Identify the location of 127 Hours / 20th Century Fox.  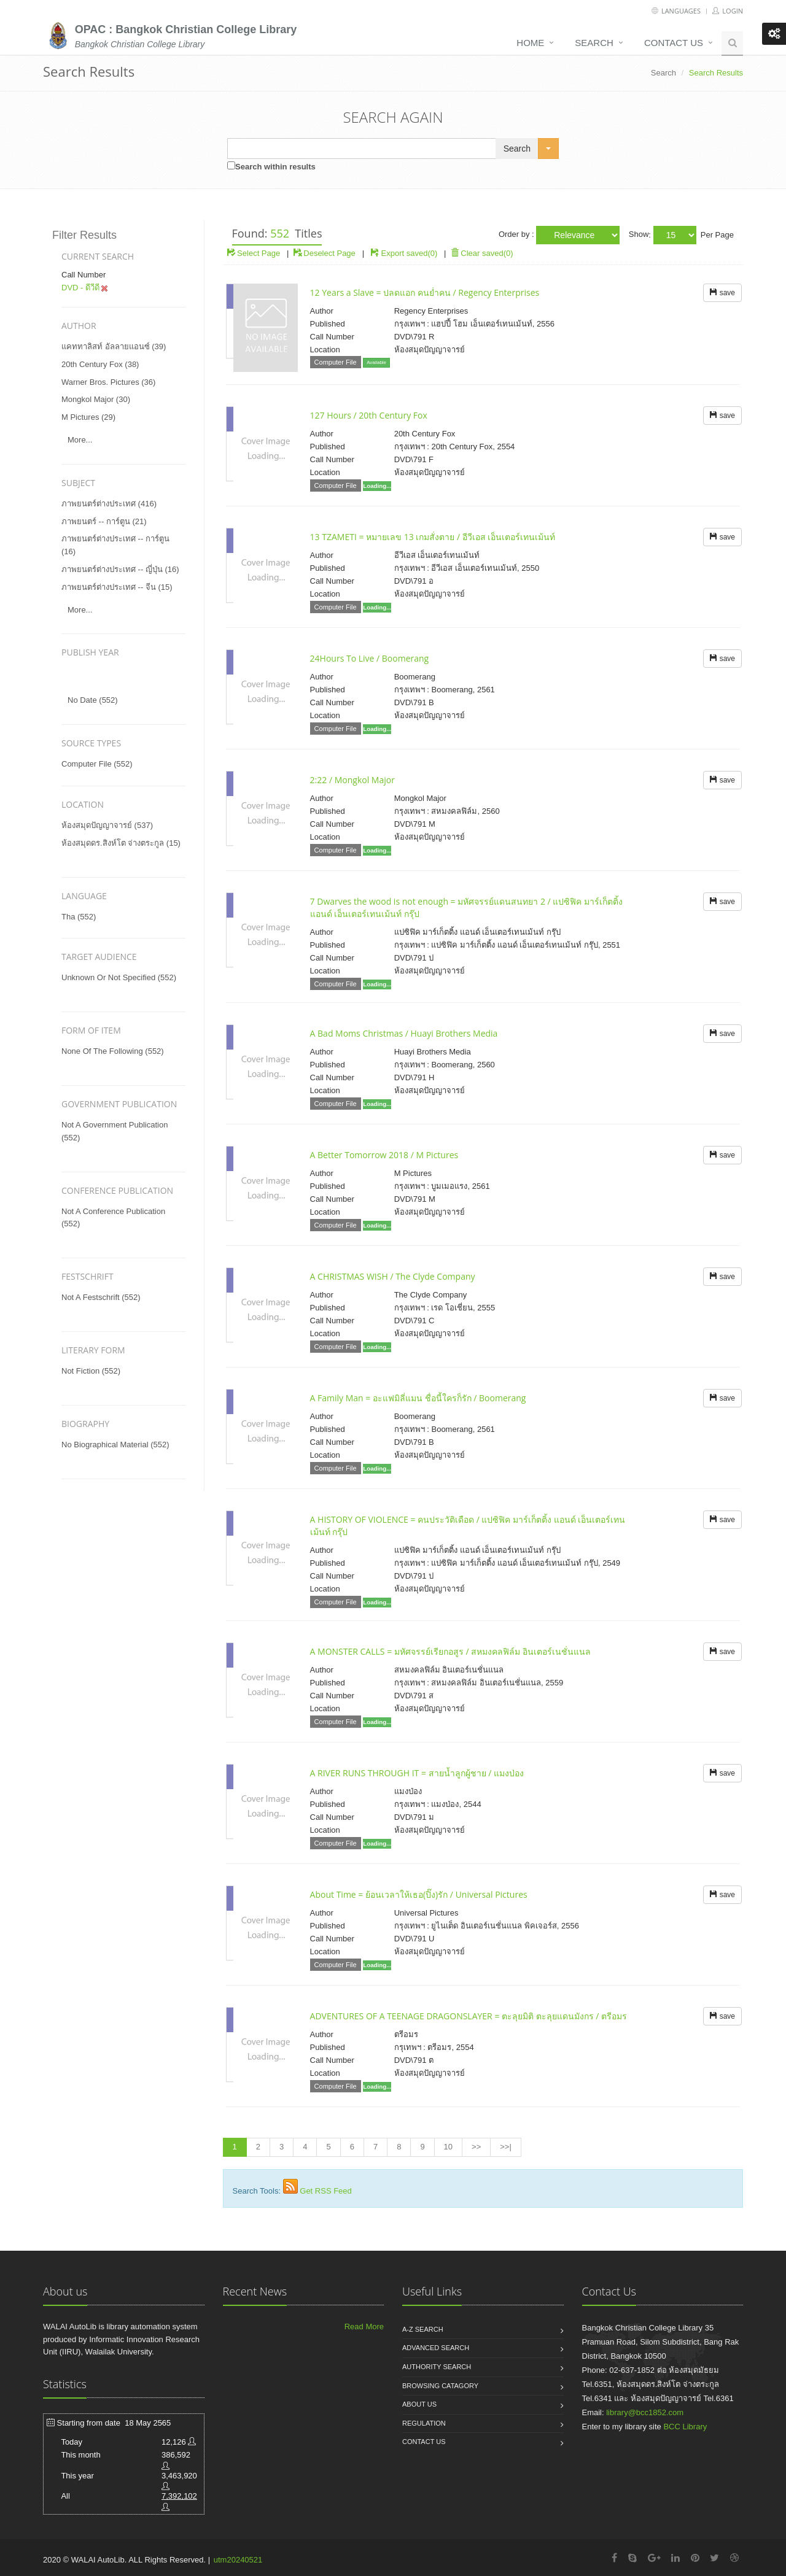
(368, 415).